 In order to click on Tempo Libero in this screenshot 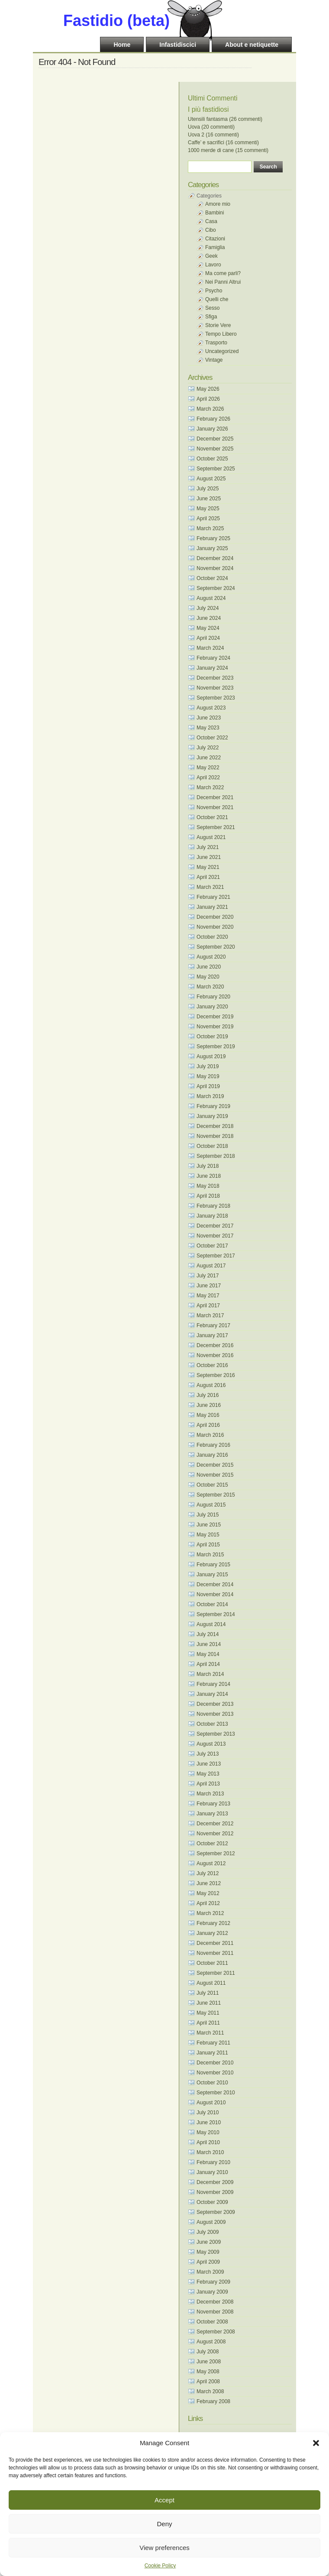, I will do `click(221, 334)`.